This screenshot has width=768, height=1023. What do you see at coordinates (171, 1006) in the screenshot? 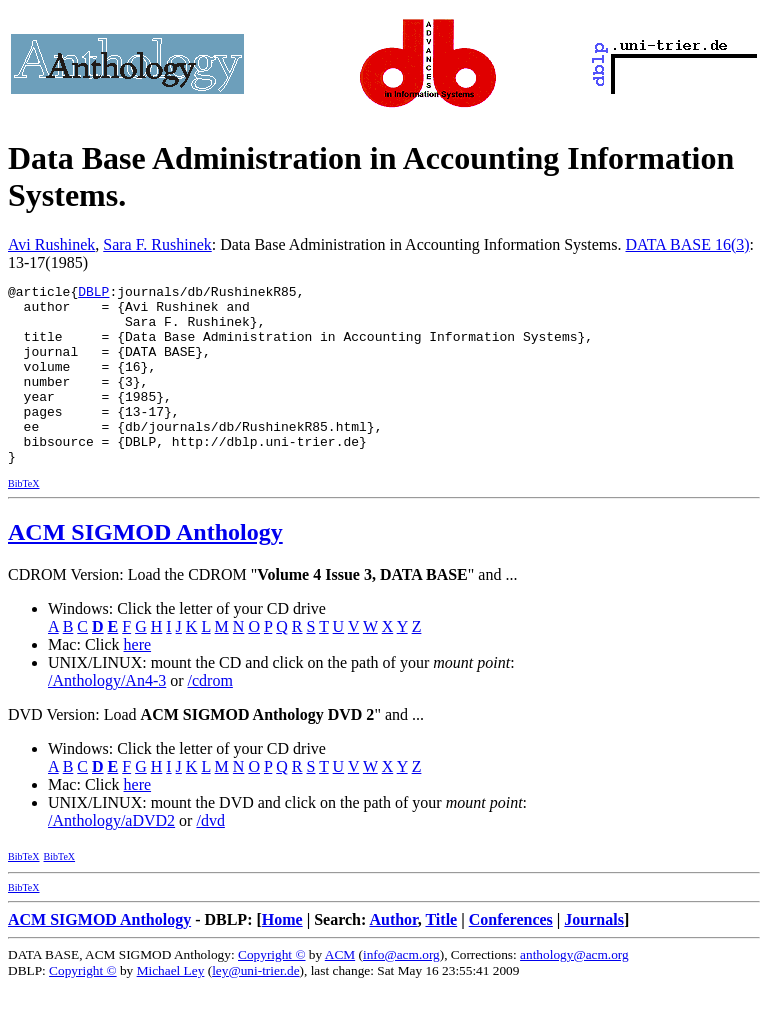
I see `Michael Ley` at bounding box center [171, 1006].